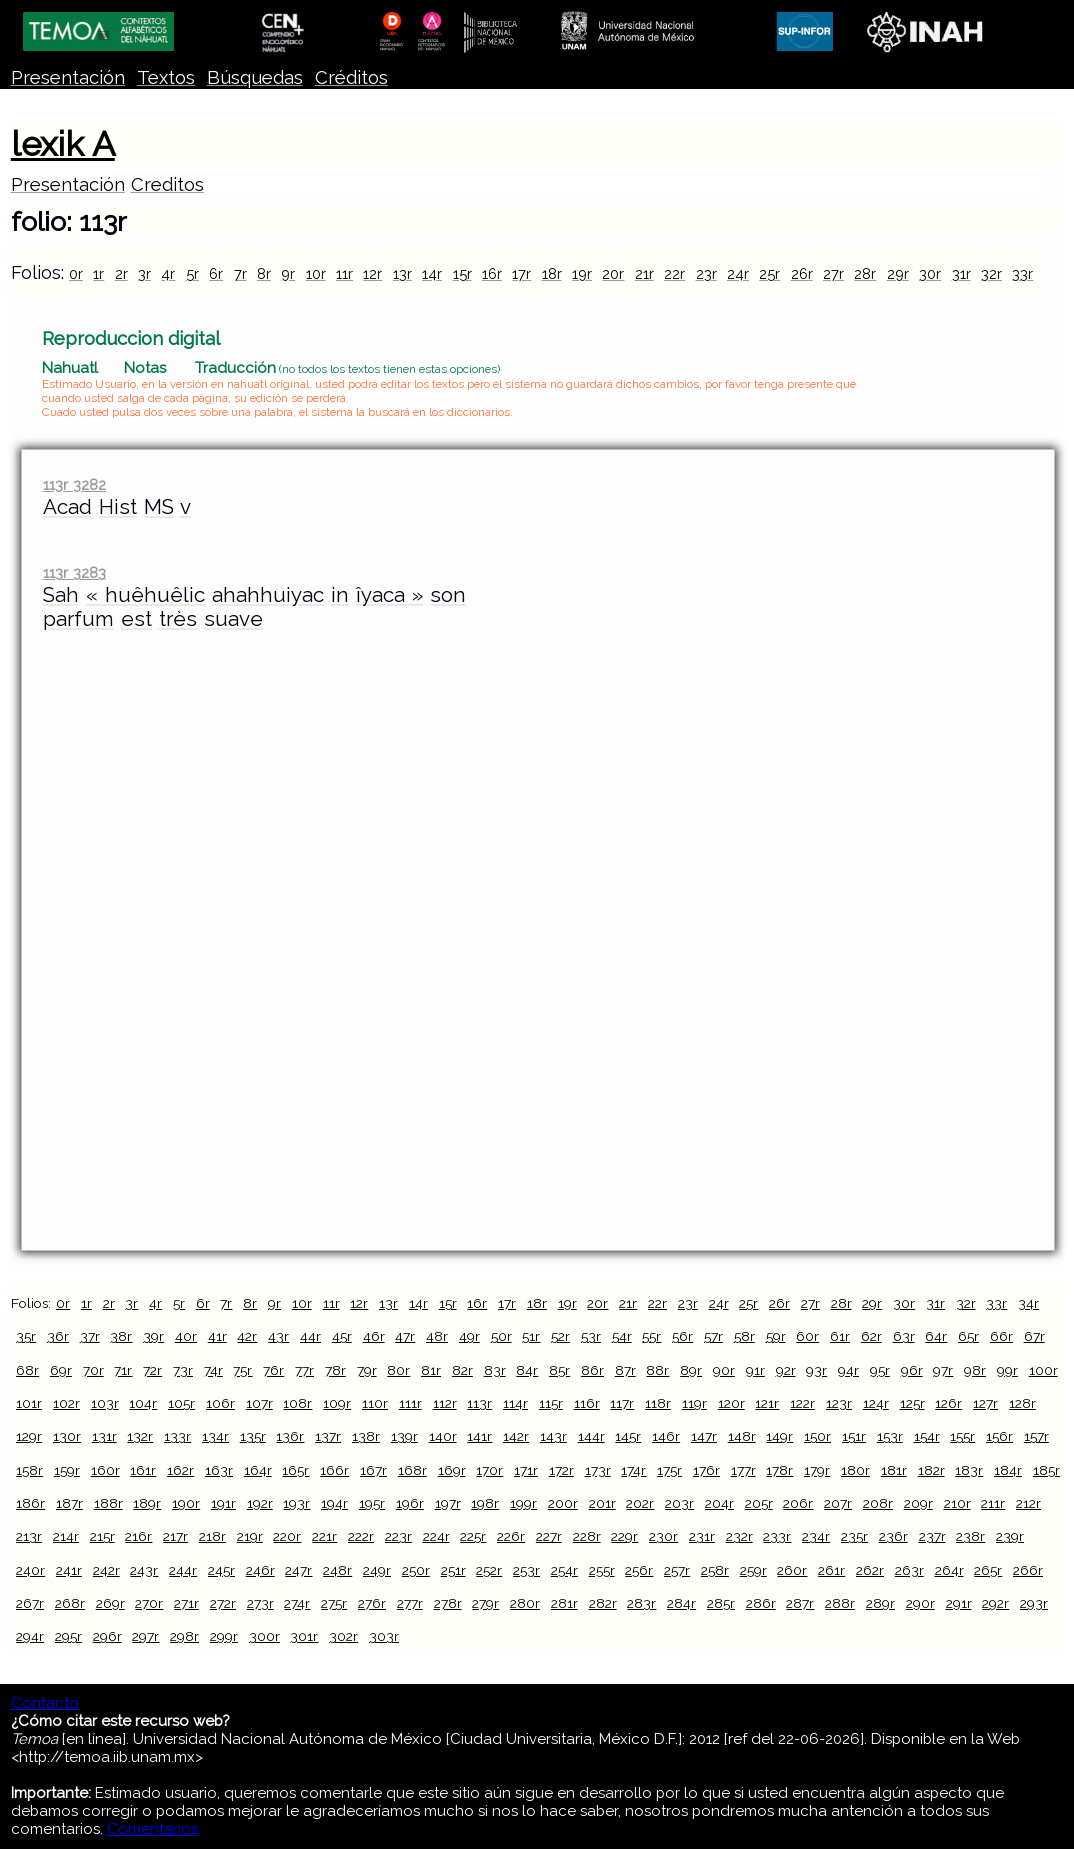 This screenshot has height=1849, width=1074. I want to click on 95r, so click(880, 1370).